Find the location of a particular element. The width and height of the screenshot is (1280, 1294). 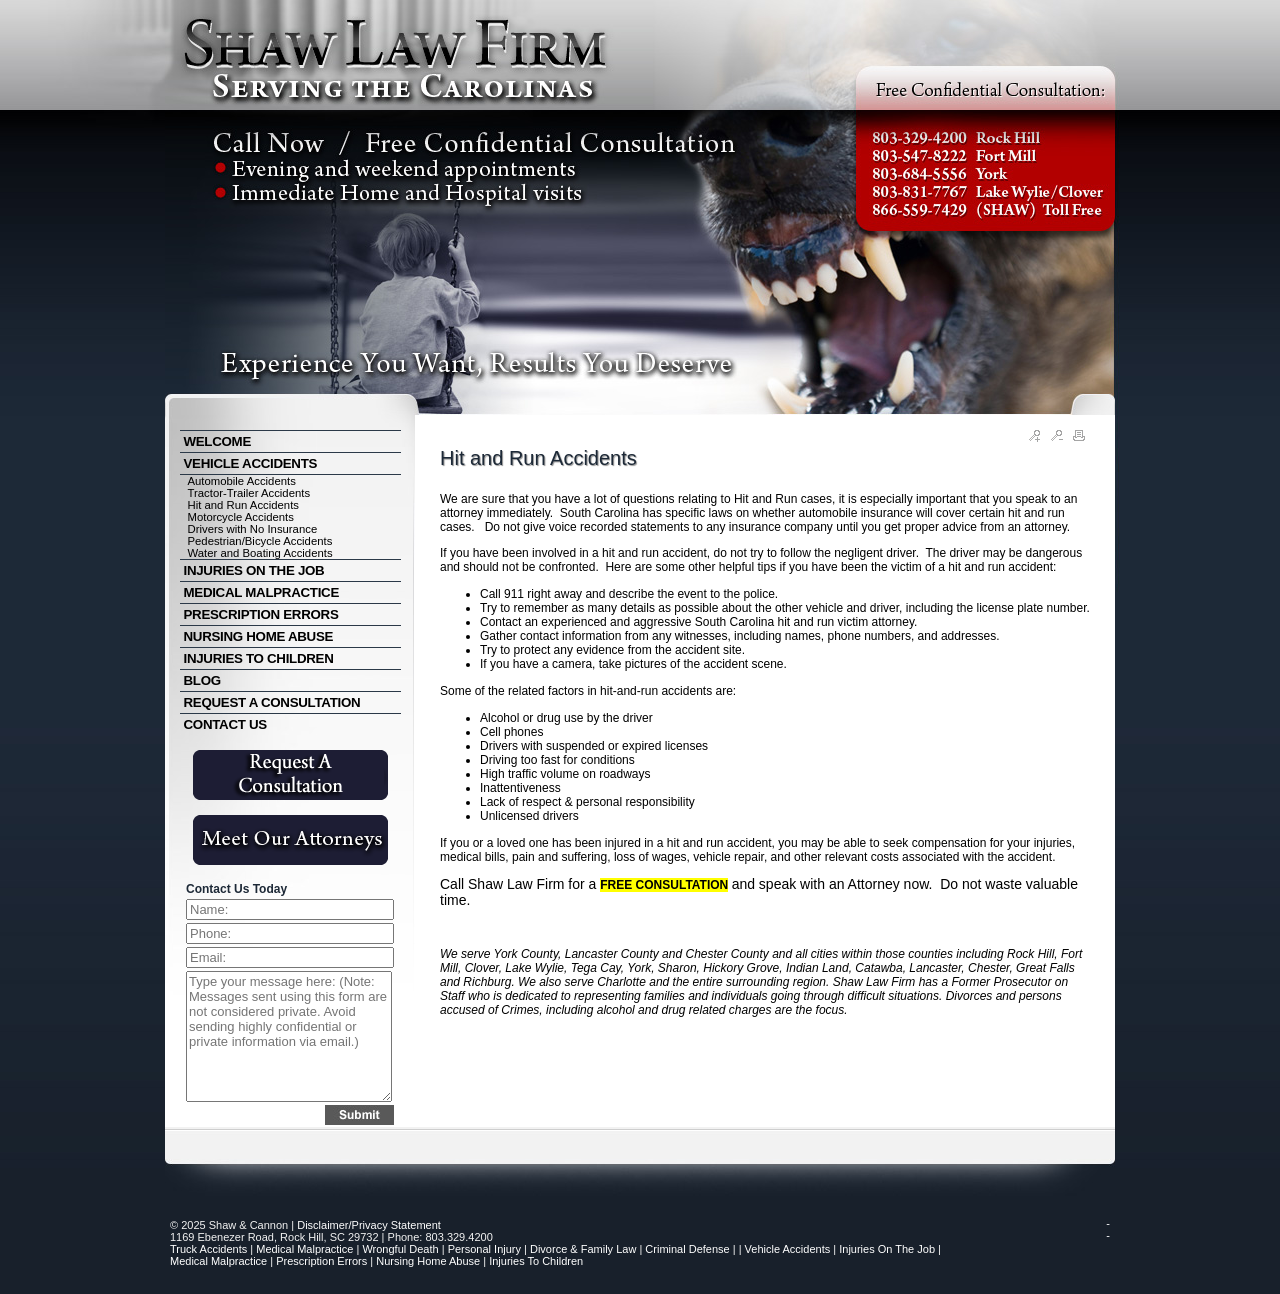

REQUEST A CONSULTATION is located at coordinates (272, 702).